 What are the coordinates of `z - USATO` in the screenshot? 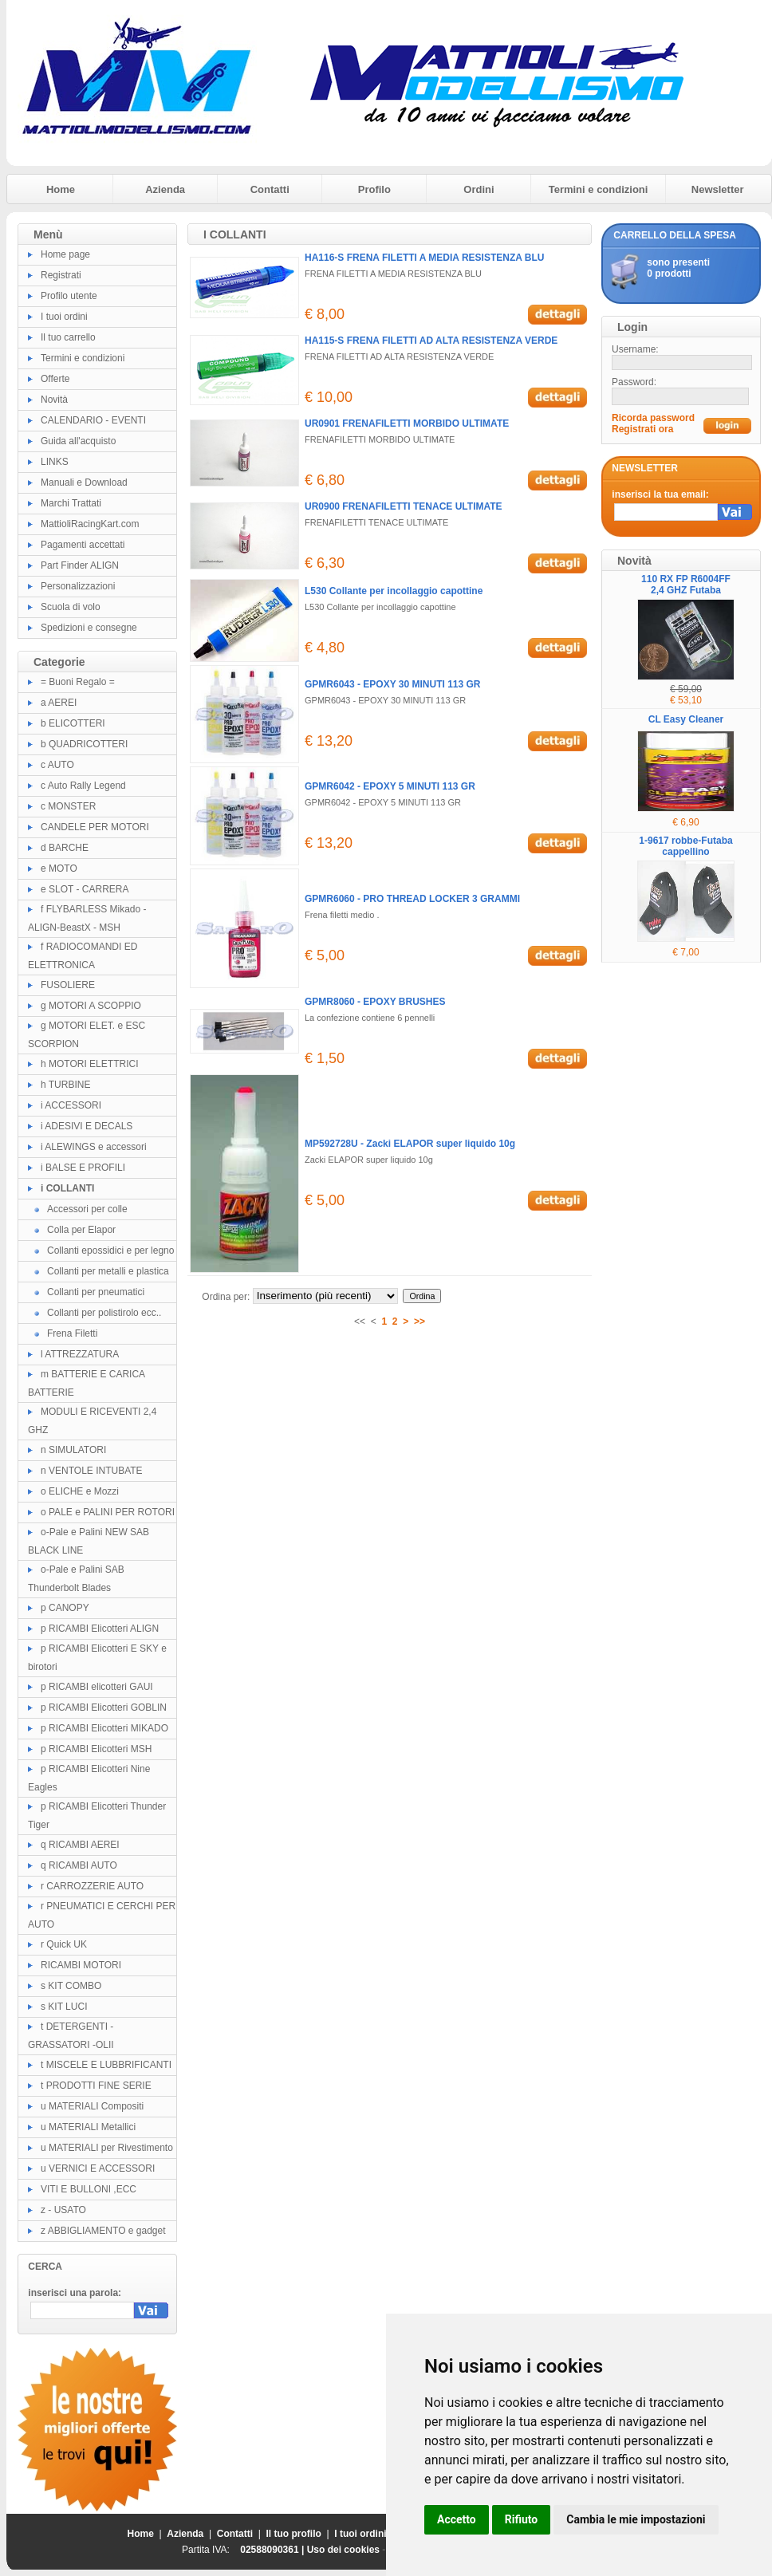 It's located at (63, 2210).